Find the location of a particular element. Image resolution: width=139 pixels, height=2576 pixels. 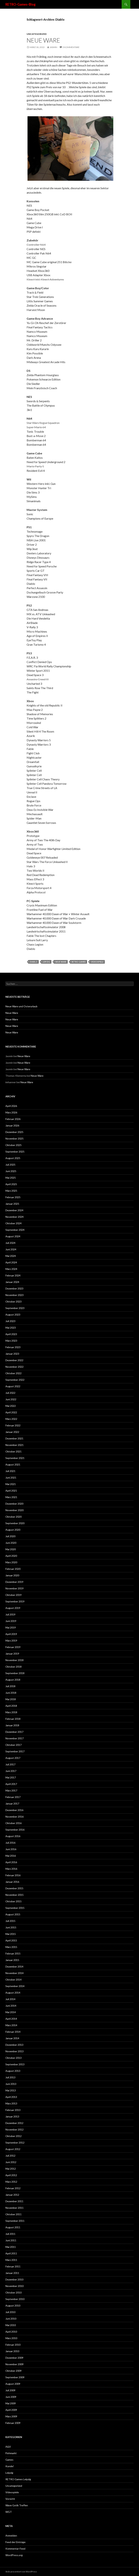

Mai 2016 is located at coordinates (10, 1855).